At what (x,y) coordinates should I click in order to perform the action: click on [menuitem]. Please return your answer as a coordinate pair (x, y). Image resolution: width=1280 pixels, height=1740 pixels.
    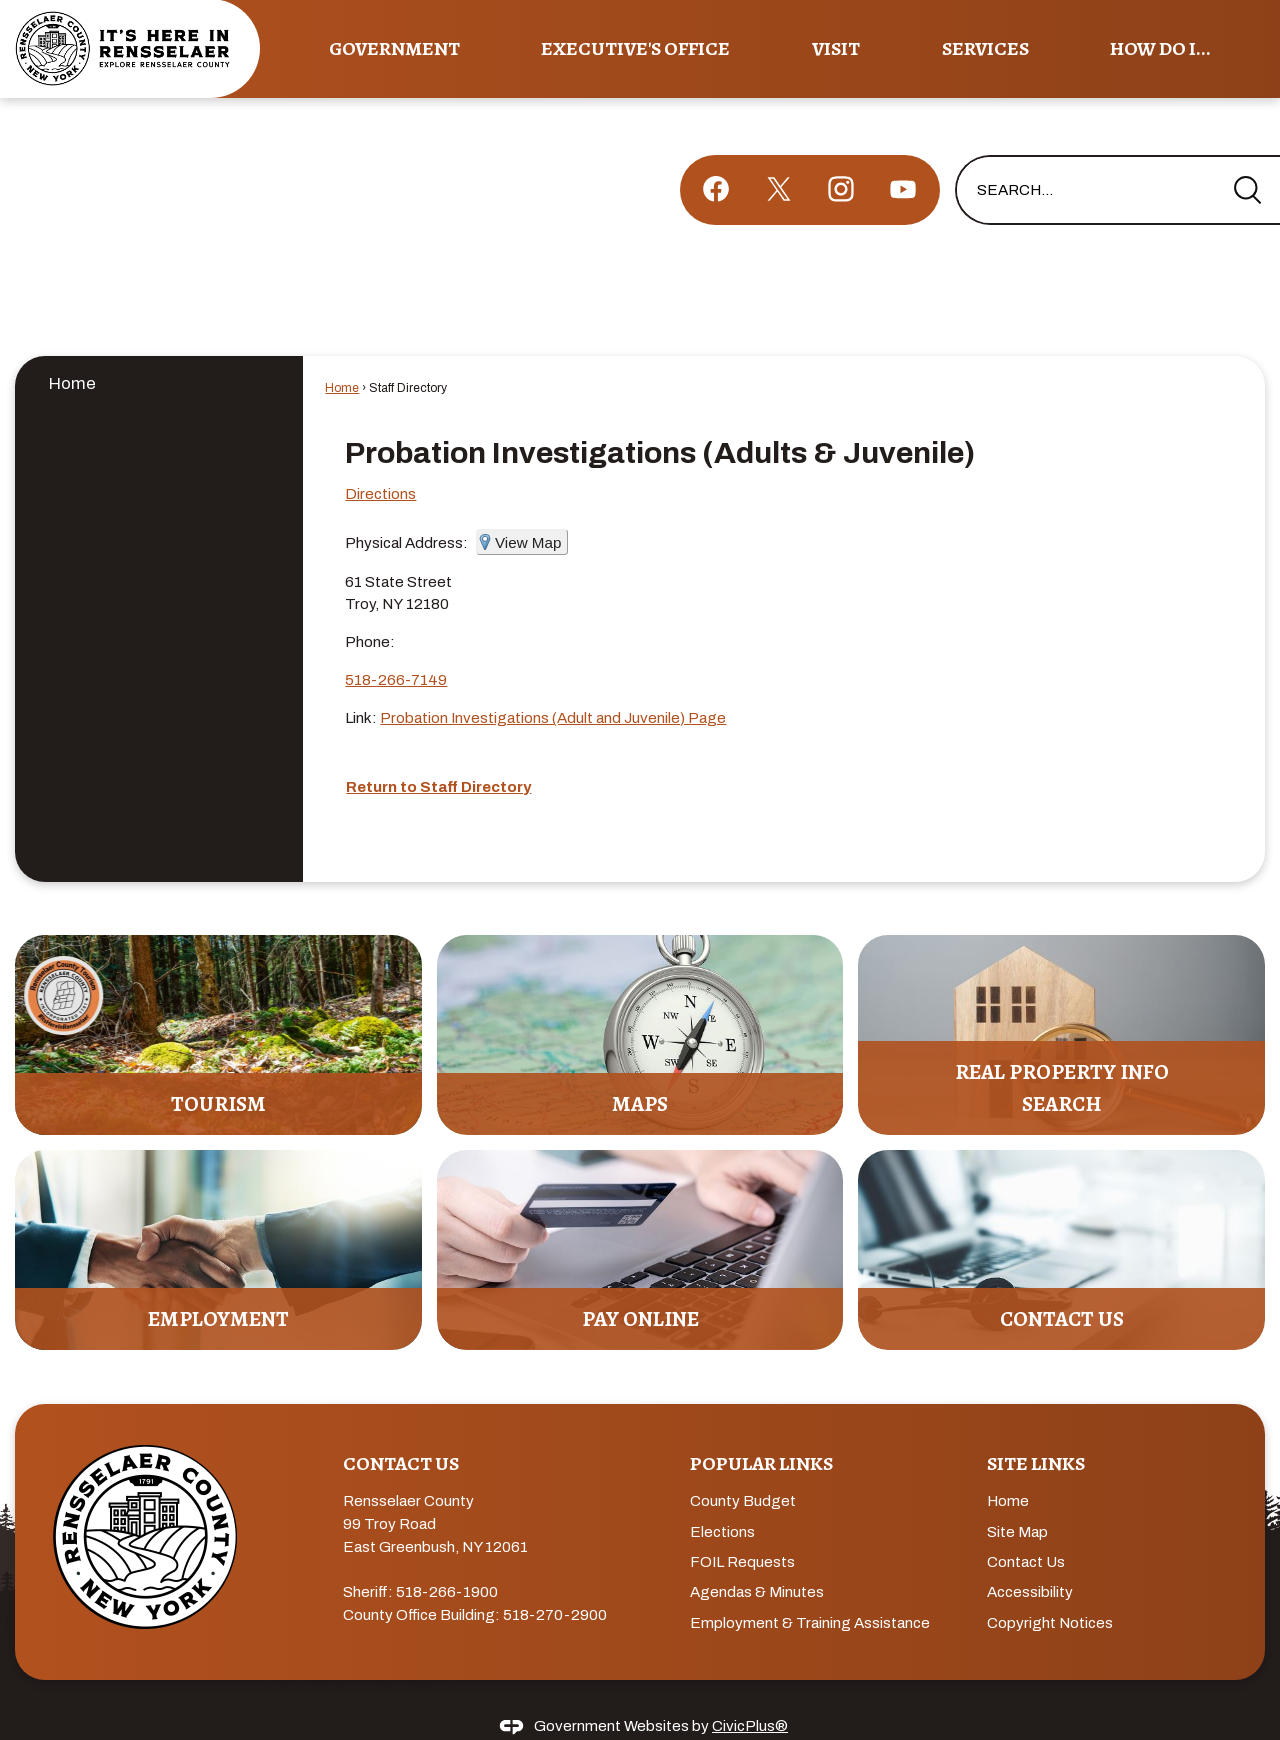
    Looking at the image, I should click on (158, 348).